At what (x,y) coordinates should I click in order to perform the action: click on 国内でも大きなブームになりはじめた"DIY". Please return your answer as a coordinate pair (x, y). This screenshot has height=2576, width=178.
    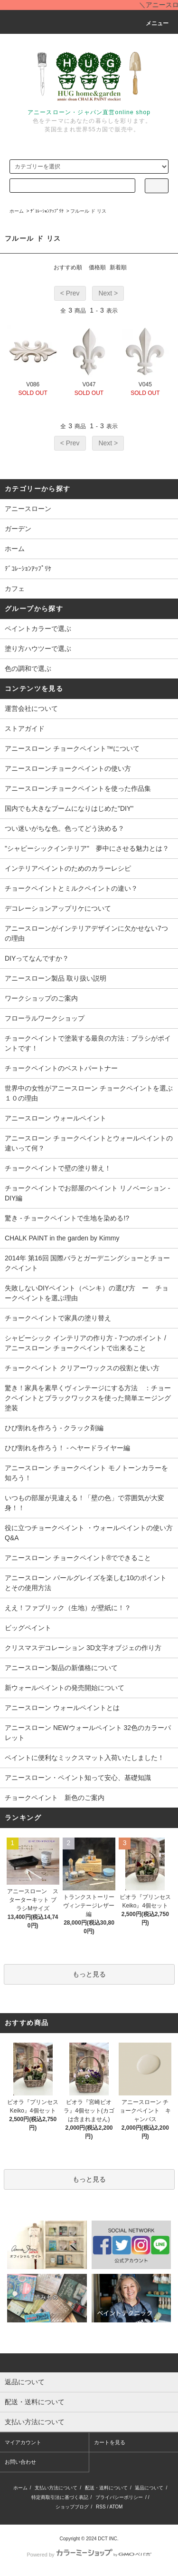
    Looking at the image, I should click on (69, 808).